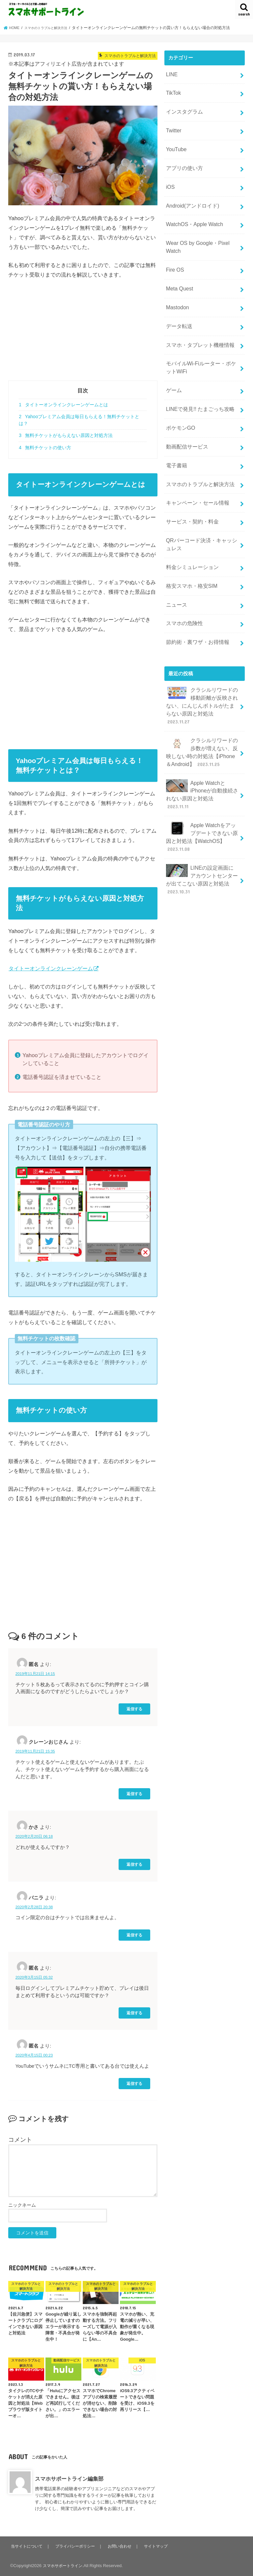 This screenshot has height=2576, width=253. Describe the element at coordinates (170, 178) in the screenshot. I see `iOS` at that location.